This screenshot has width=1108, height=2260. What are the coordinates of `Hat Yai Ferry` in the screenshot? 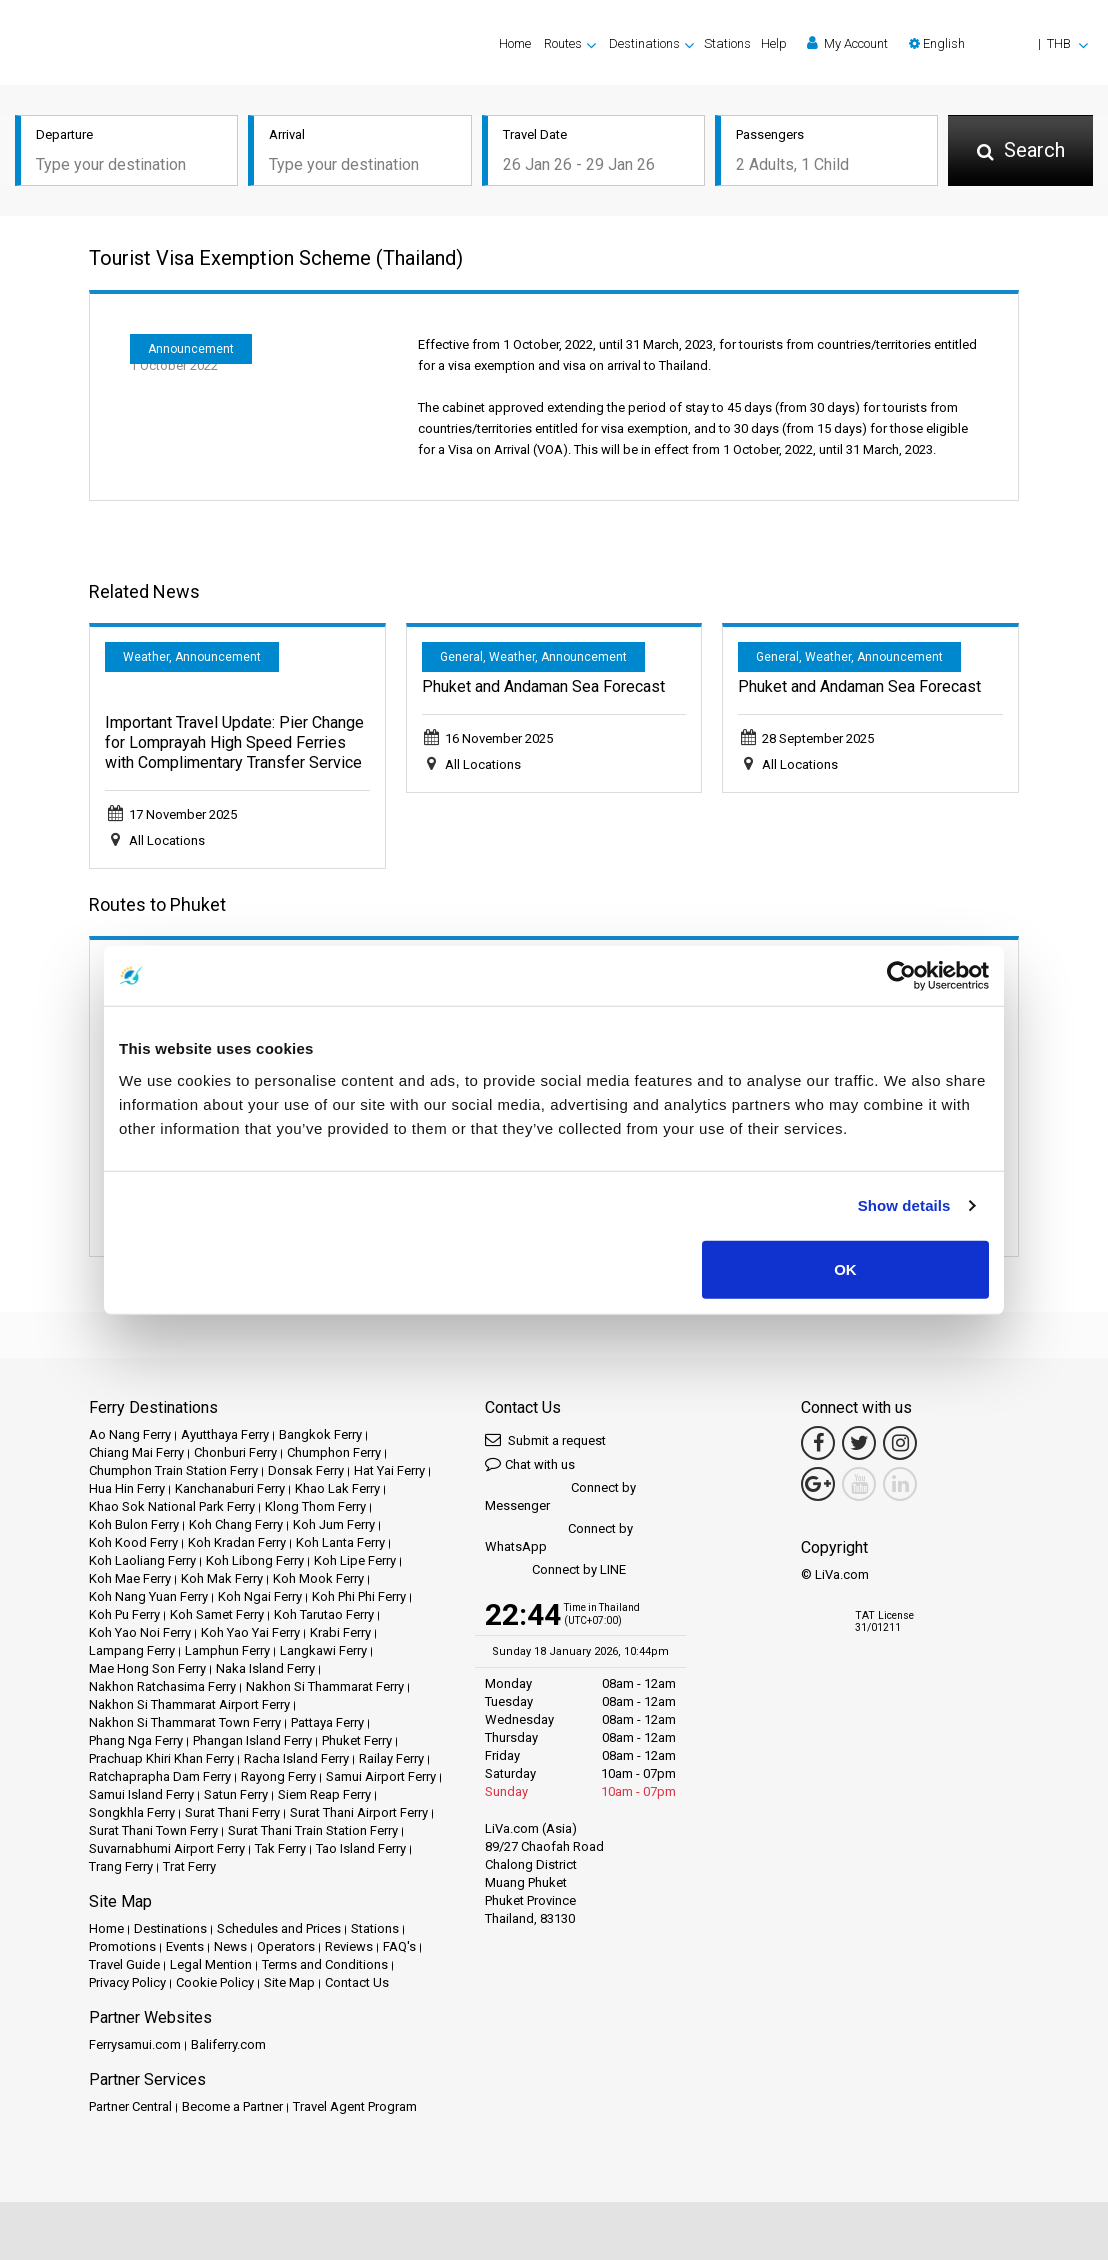 It's located at (389, 1470).